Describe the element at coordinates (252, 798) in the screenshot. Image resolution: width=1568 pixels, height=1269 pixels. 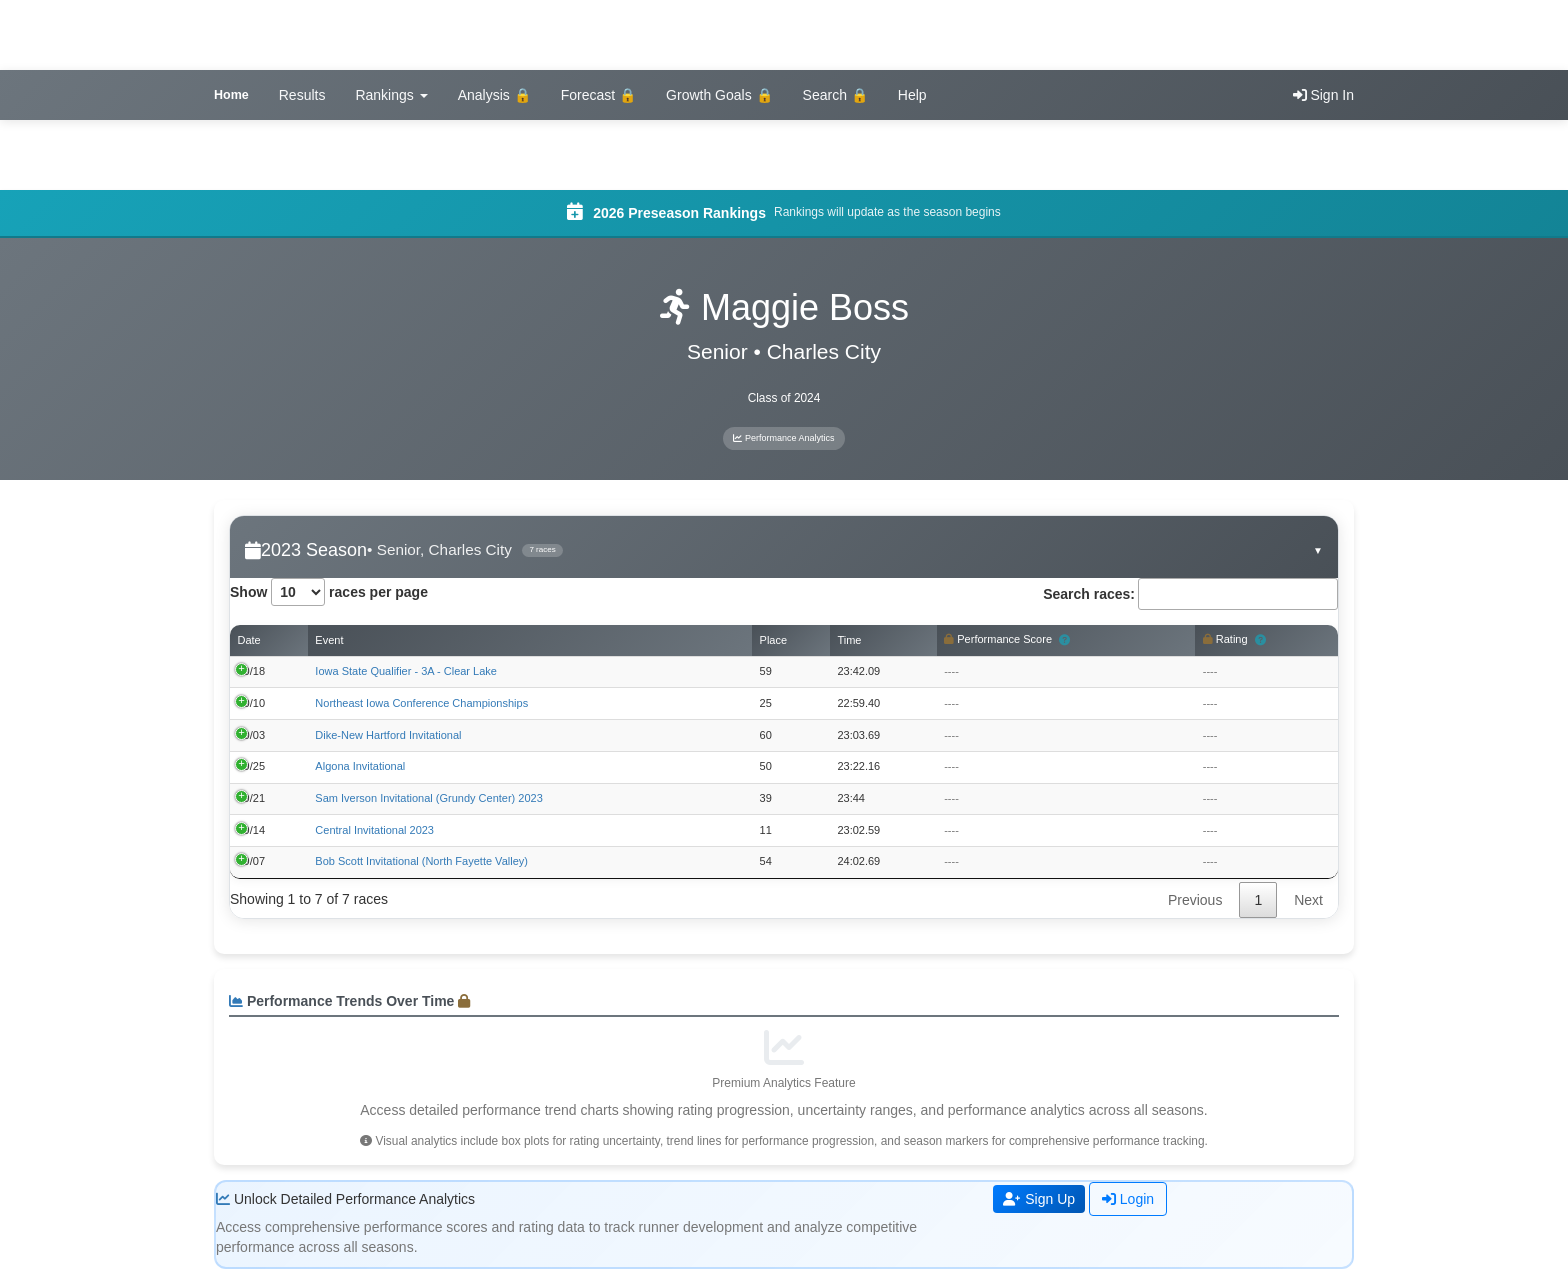
I see `09/21` at that location.